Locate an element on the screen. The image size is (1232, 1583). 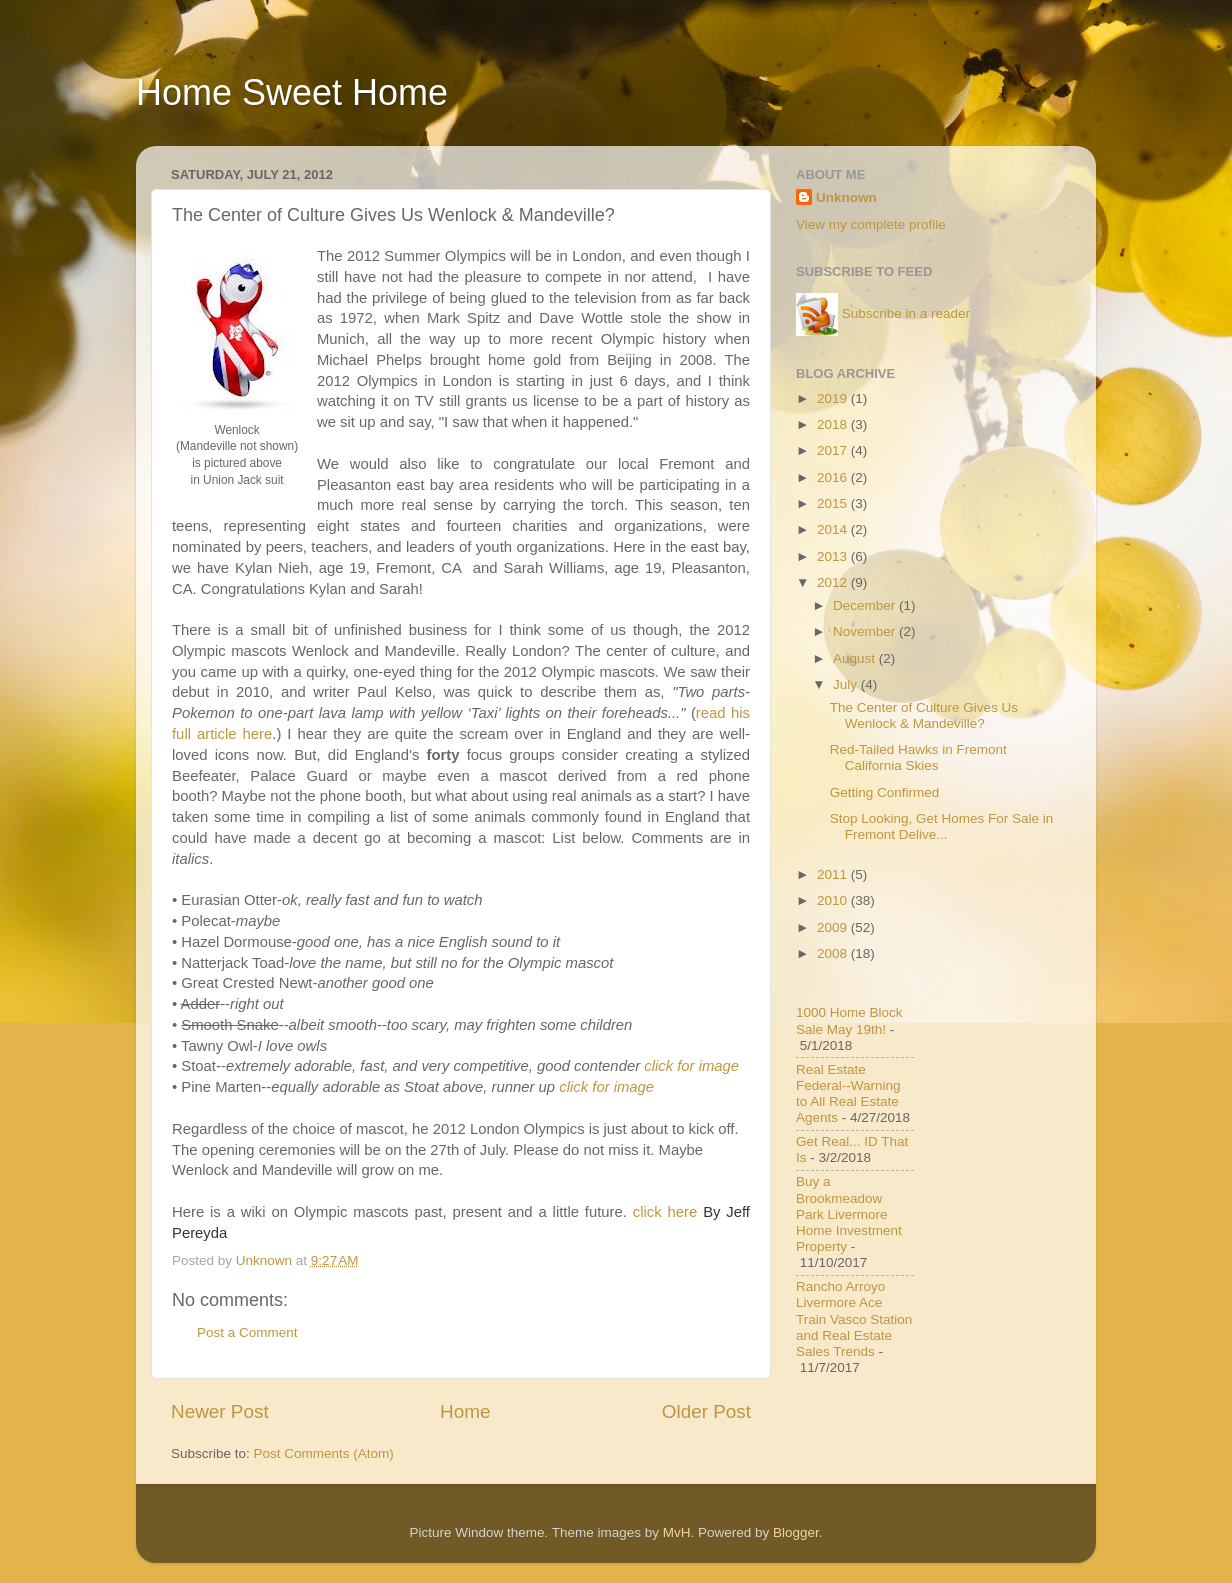
Newer Post is located at coordinates (220, 1411).